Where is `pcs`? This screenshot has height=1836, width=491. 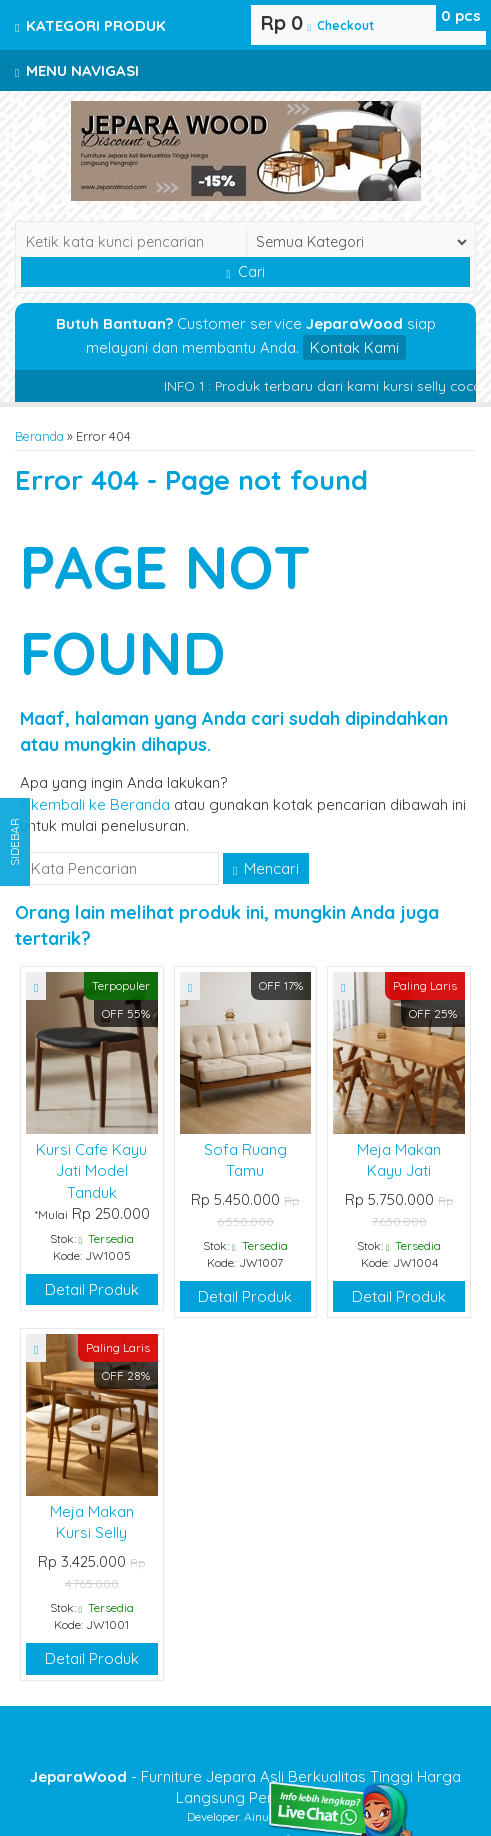 pcs is located at coordinates (461, 15).